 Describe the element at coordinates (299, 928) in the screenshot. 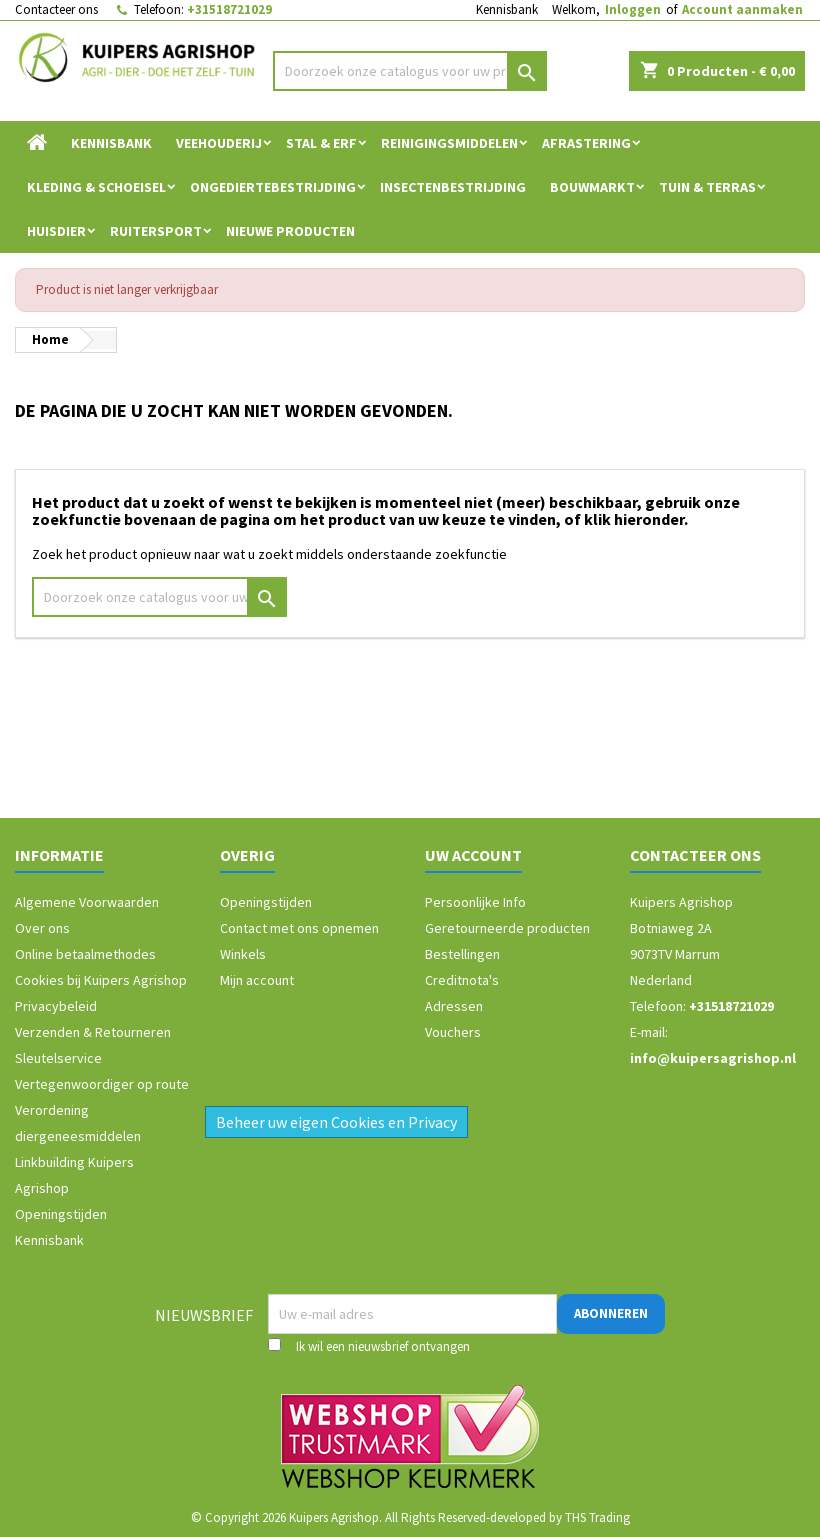

I see `Contact met ons opnemen` at that location.